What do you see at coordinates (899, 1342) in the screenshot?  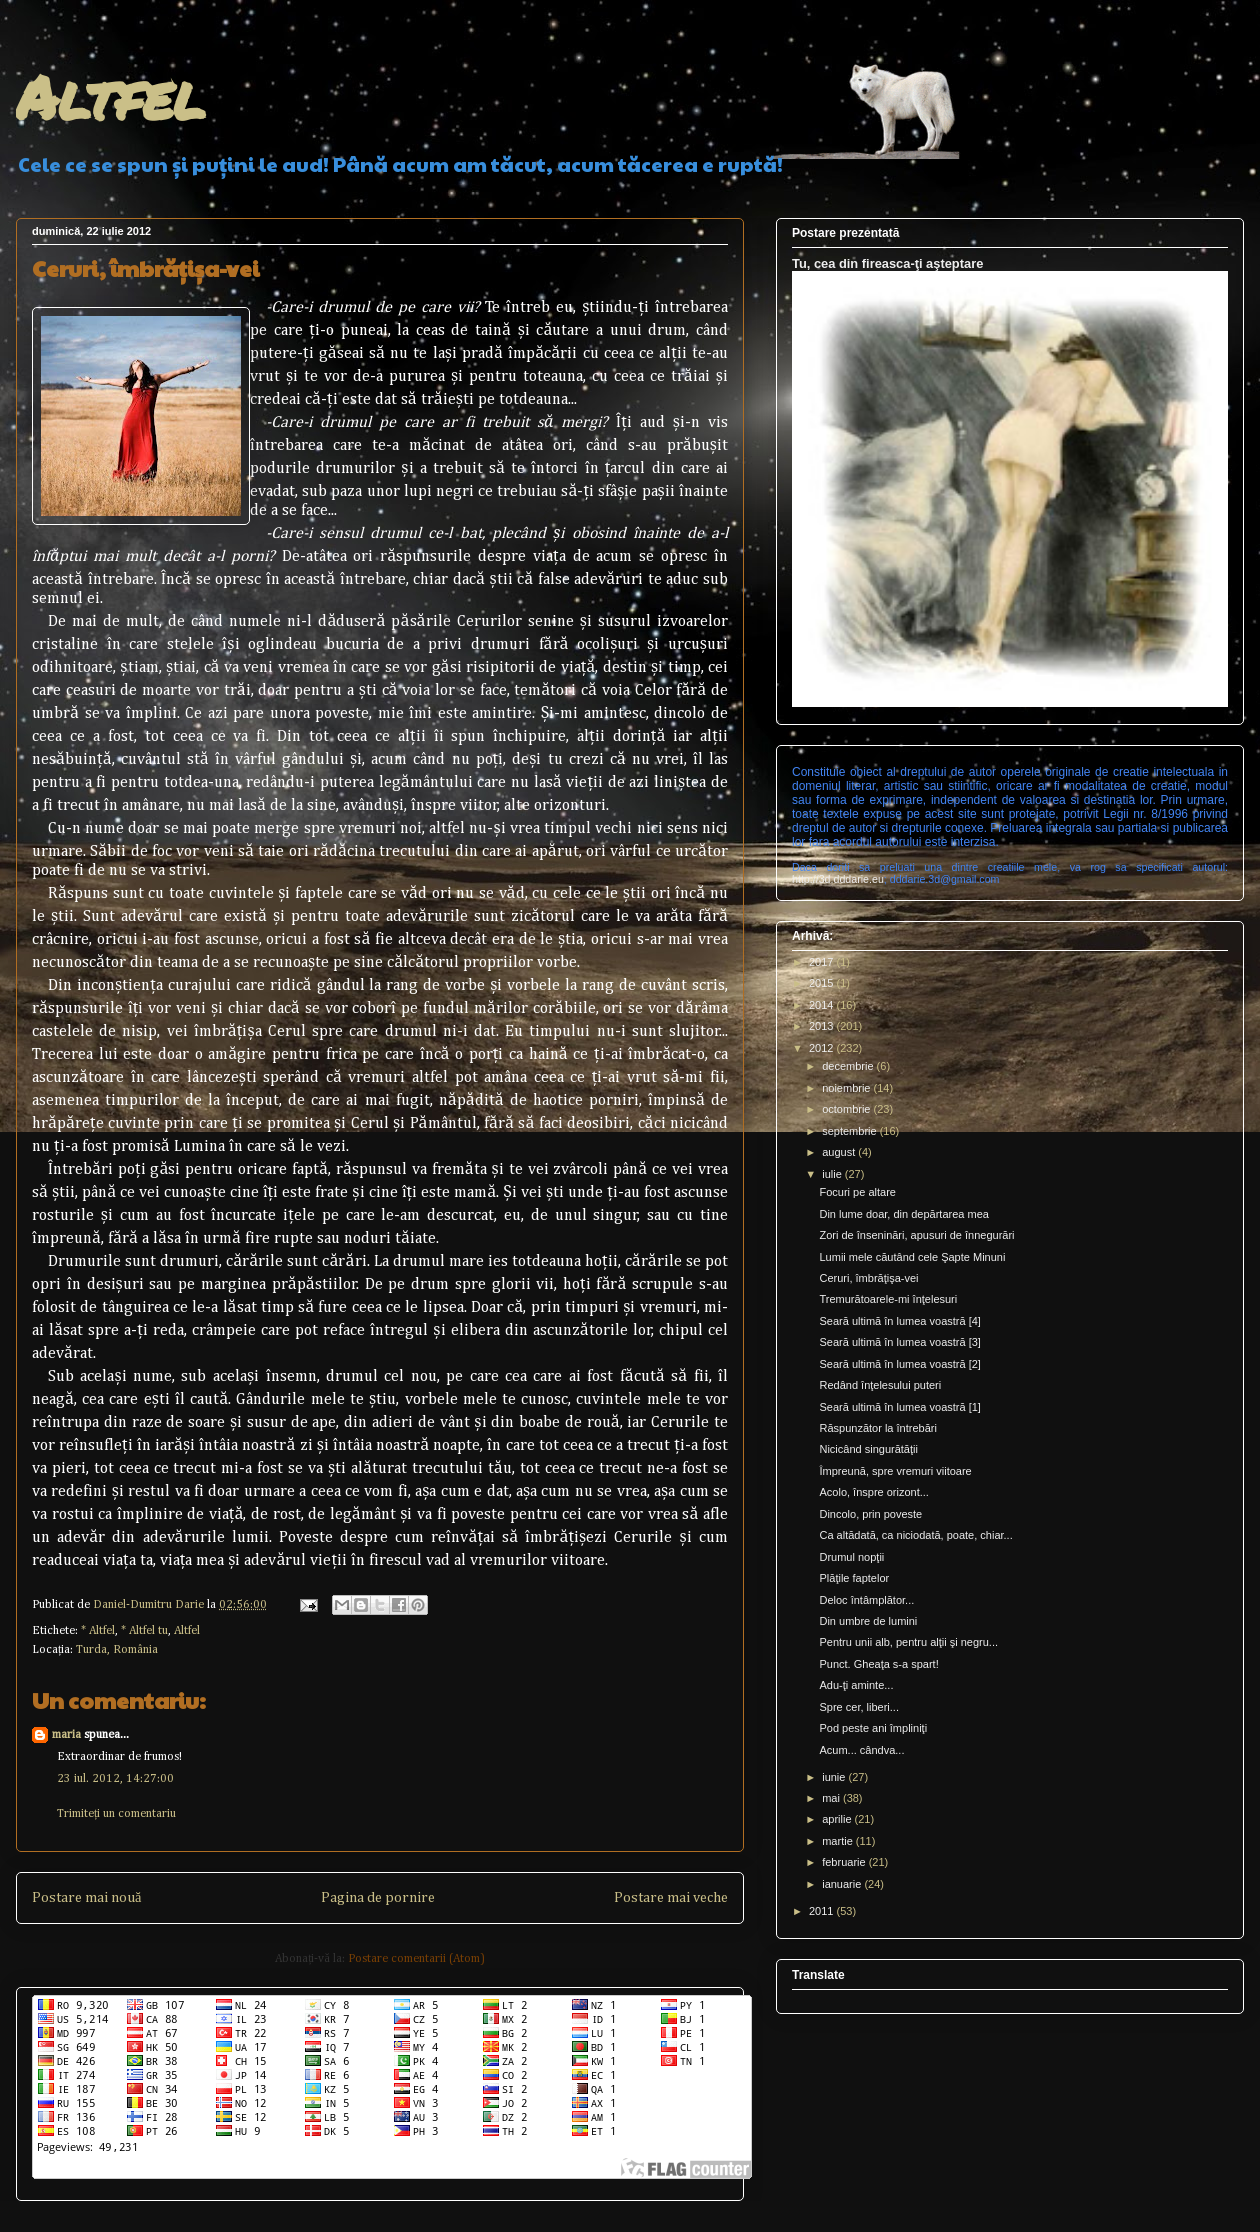 I see `Seară ultimă în lumea voastră [3]` at bounding box center [899, 1342].